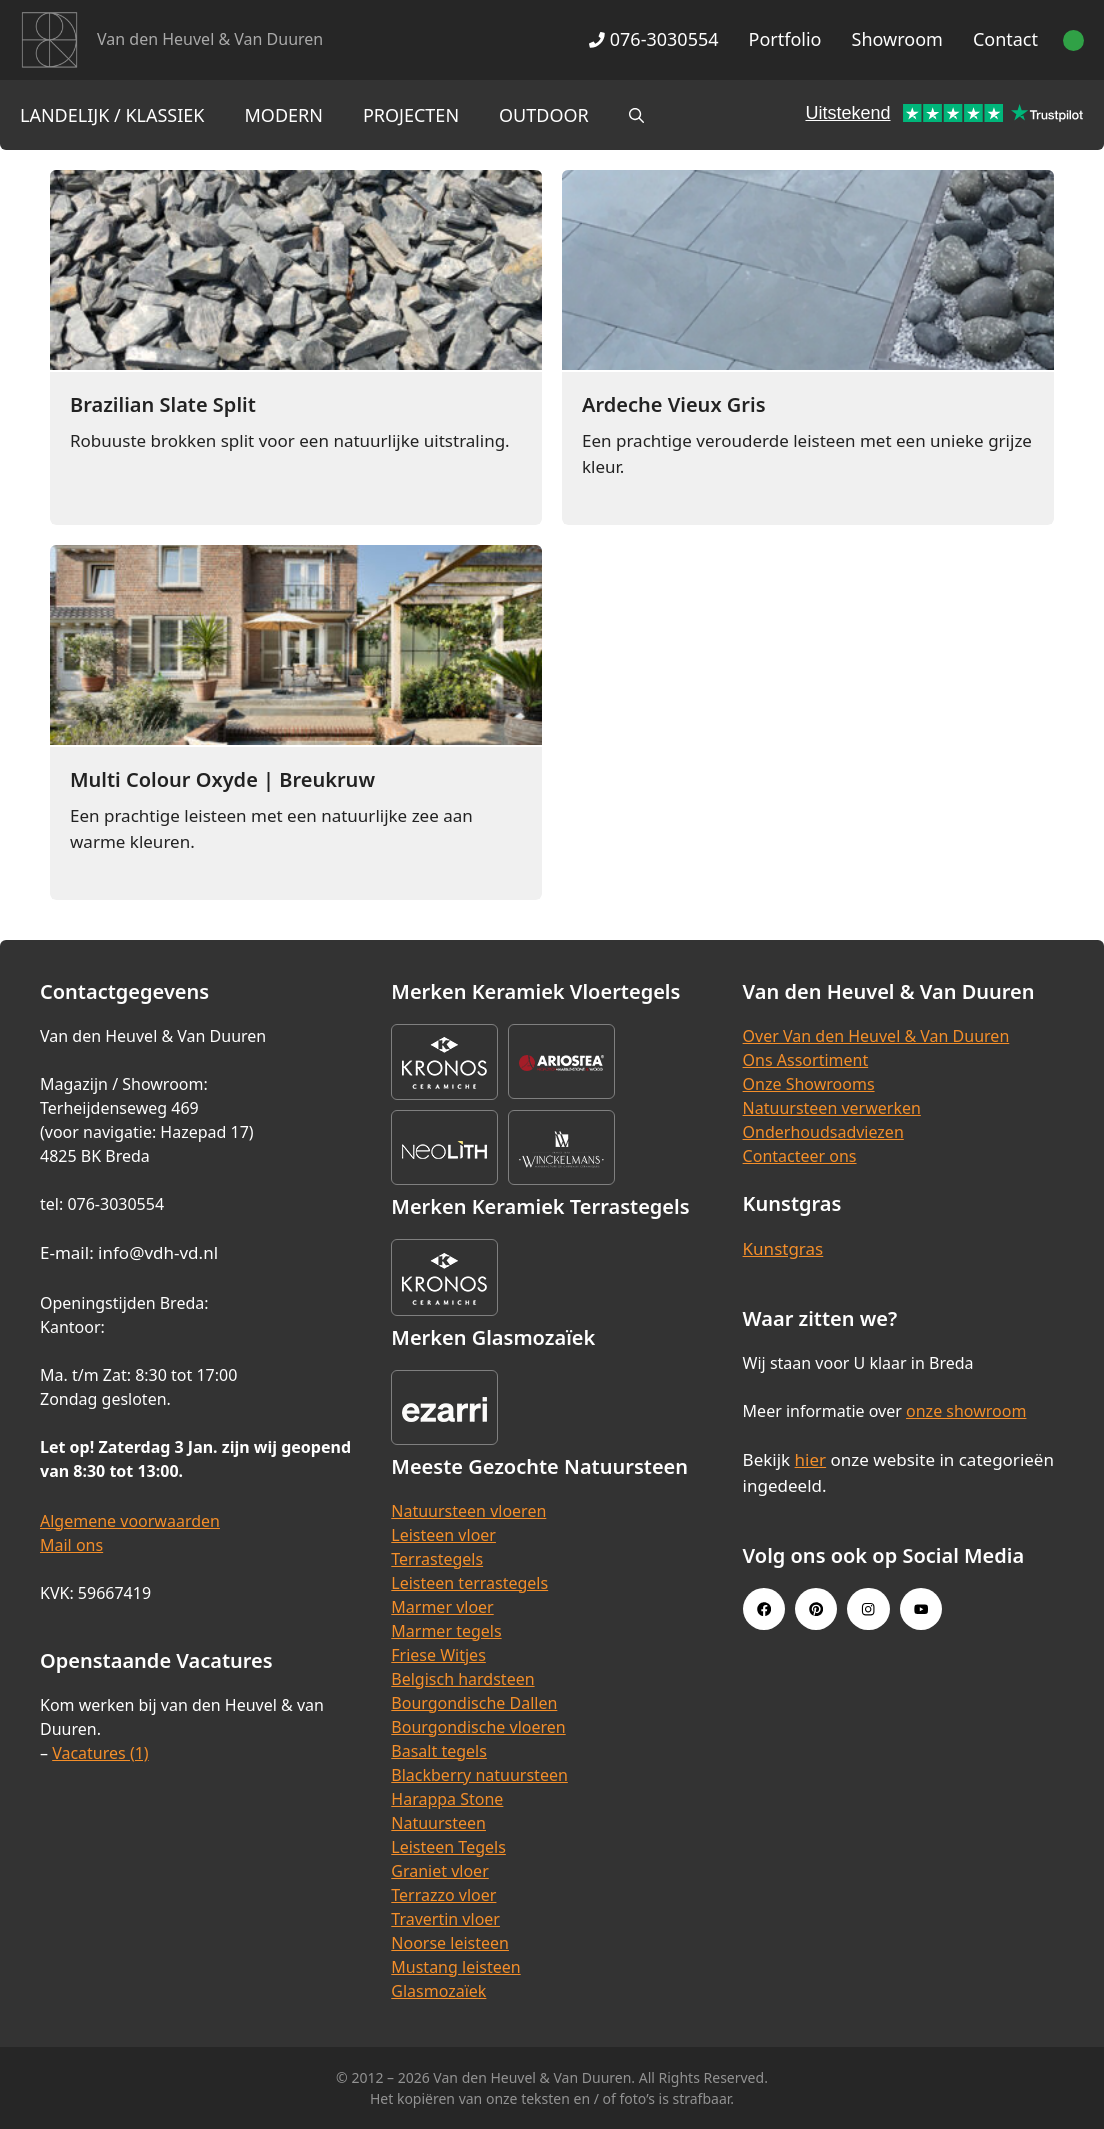 The image size is (1104, 2129). I want to click on Contact, so click(1005, 39).